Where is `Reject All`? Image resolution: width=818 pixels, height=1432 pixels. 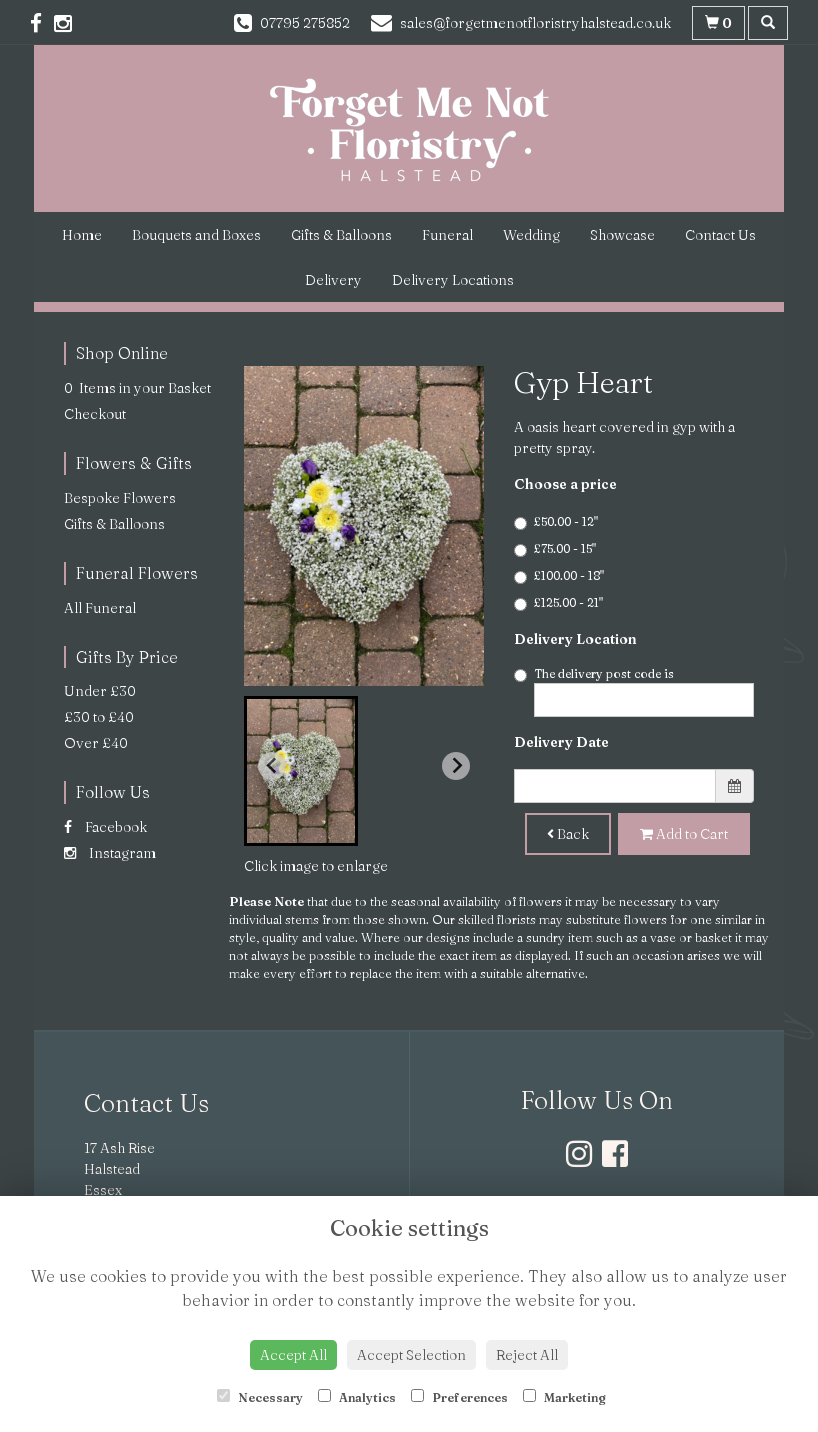 Reject All is located at coordinates (527, 1355).